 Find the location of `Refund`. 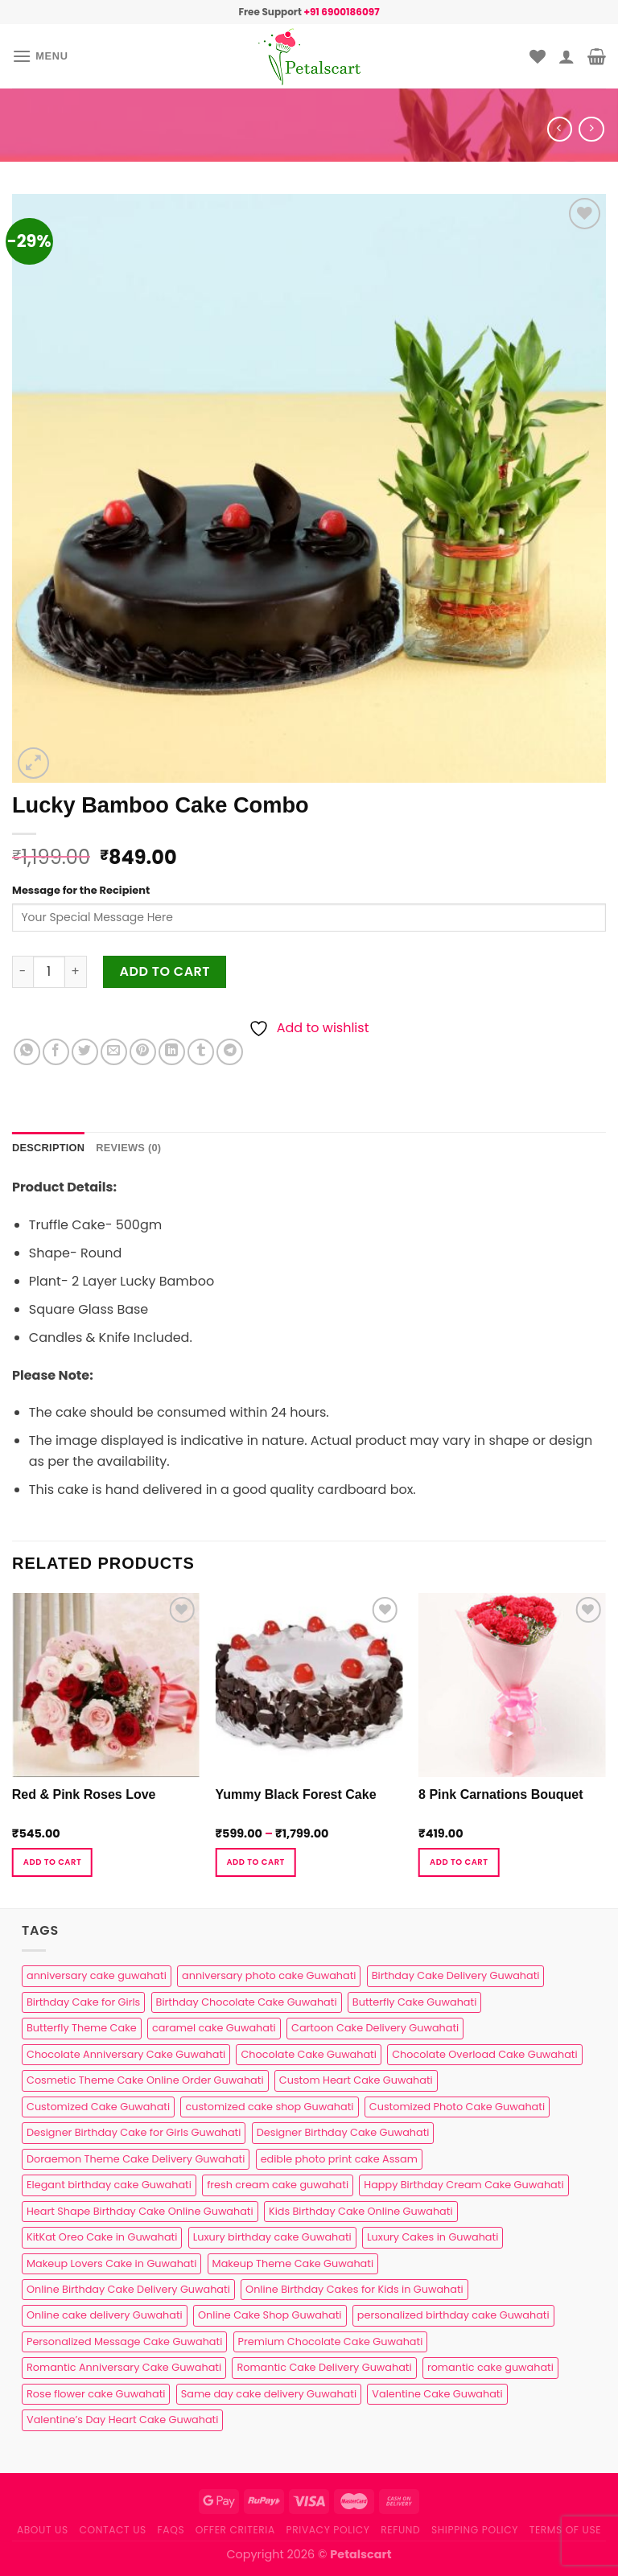

Refund is located at coordinates (400, 2530).